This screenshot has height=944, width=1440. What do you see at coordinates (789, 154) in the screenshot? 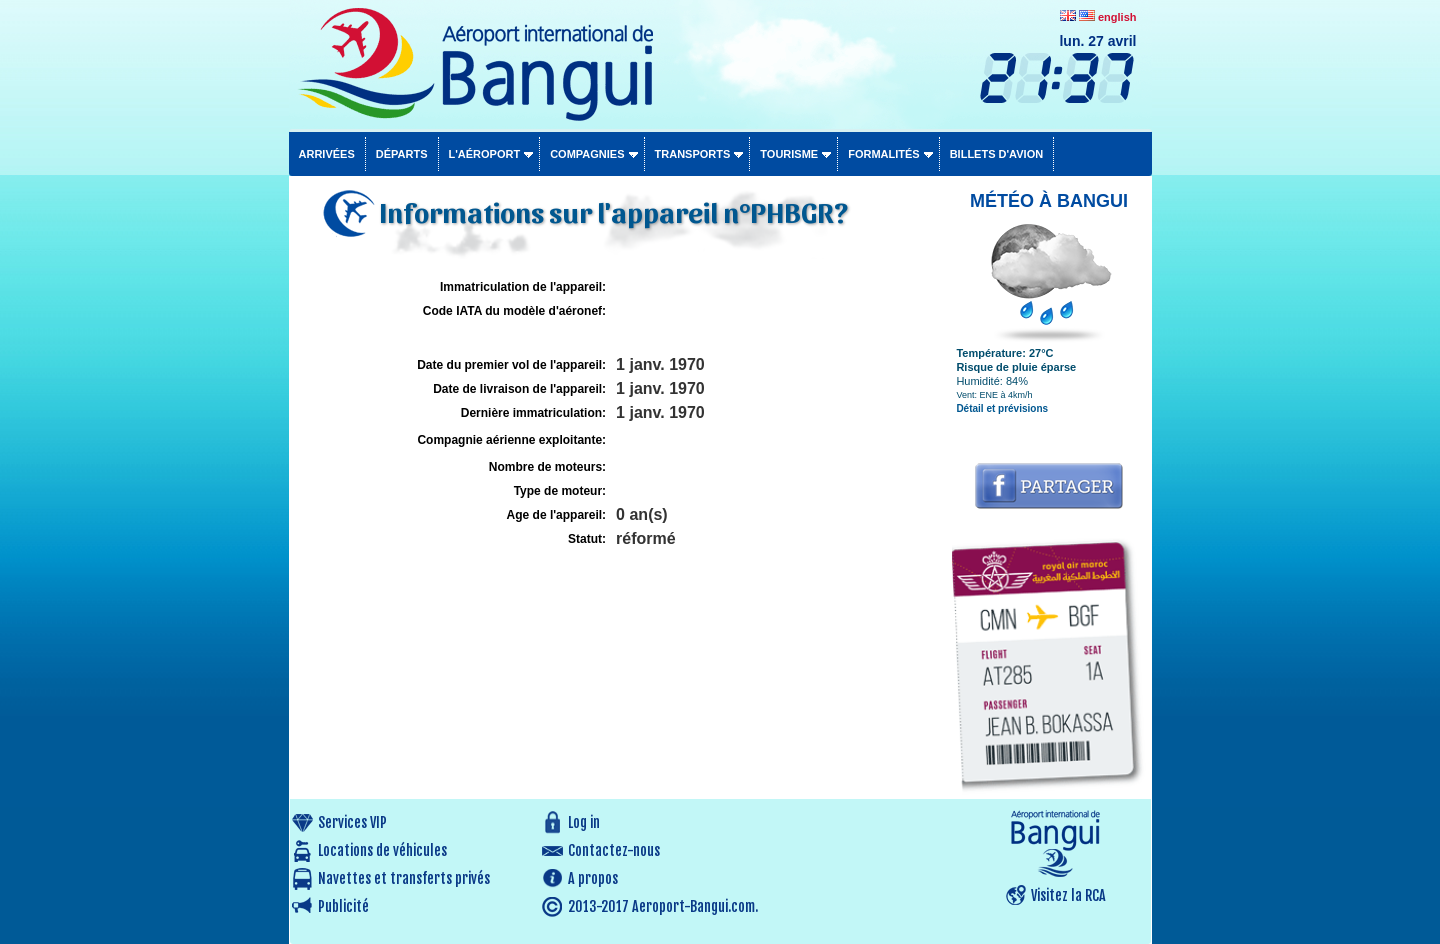
I see `Tourisme` at bounding box center [789, 154].